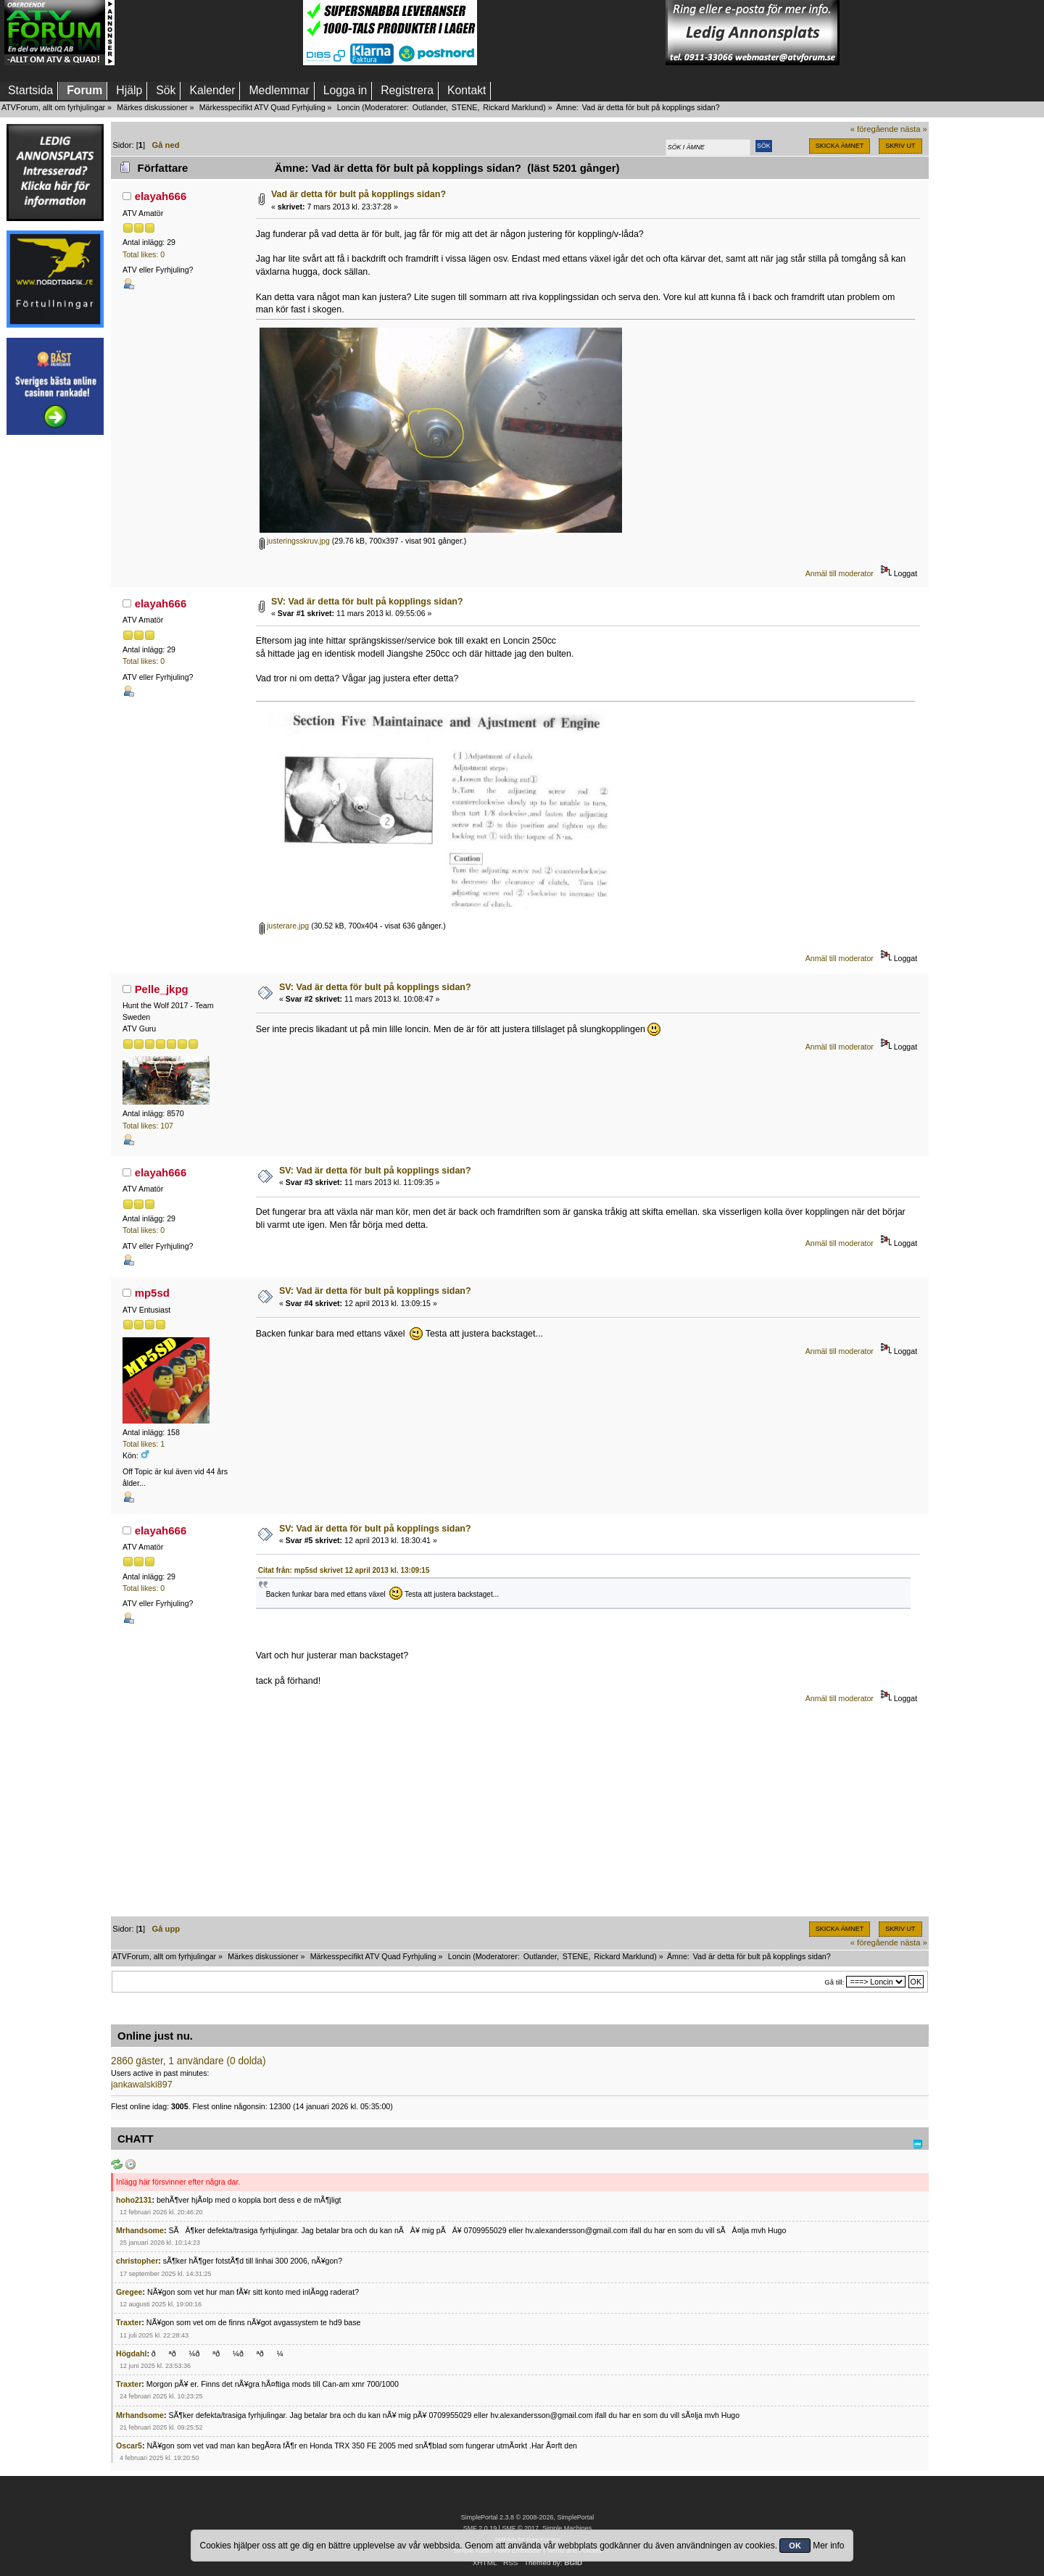  What do you see at coordinates (129, 2292) in the screenshot?
I see `Gregee` at bounding box center [129, 2292].